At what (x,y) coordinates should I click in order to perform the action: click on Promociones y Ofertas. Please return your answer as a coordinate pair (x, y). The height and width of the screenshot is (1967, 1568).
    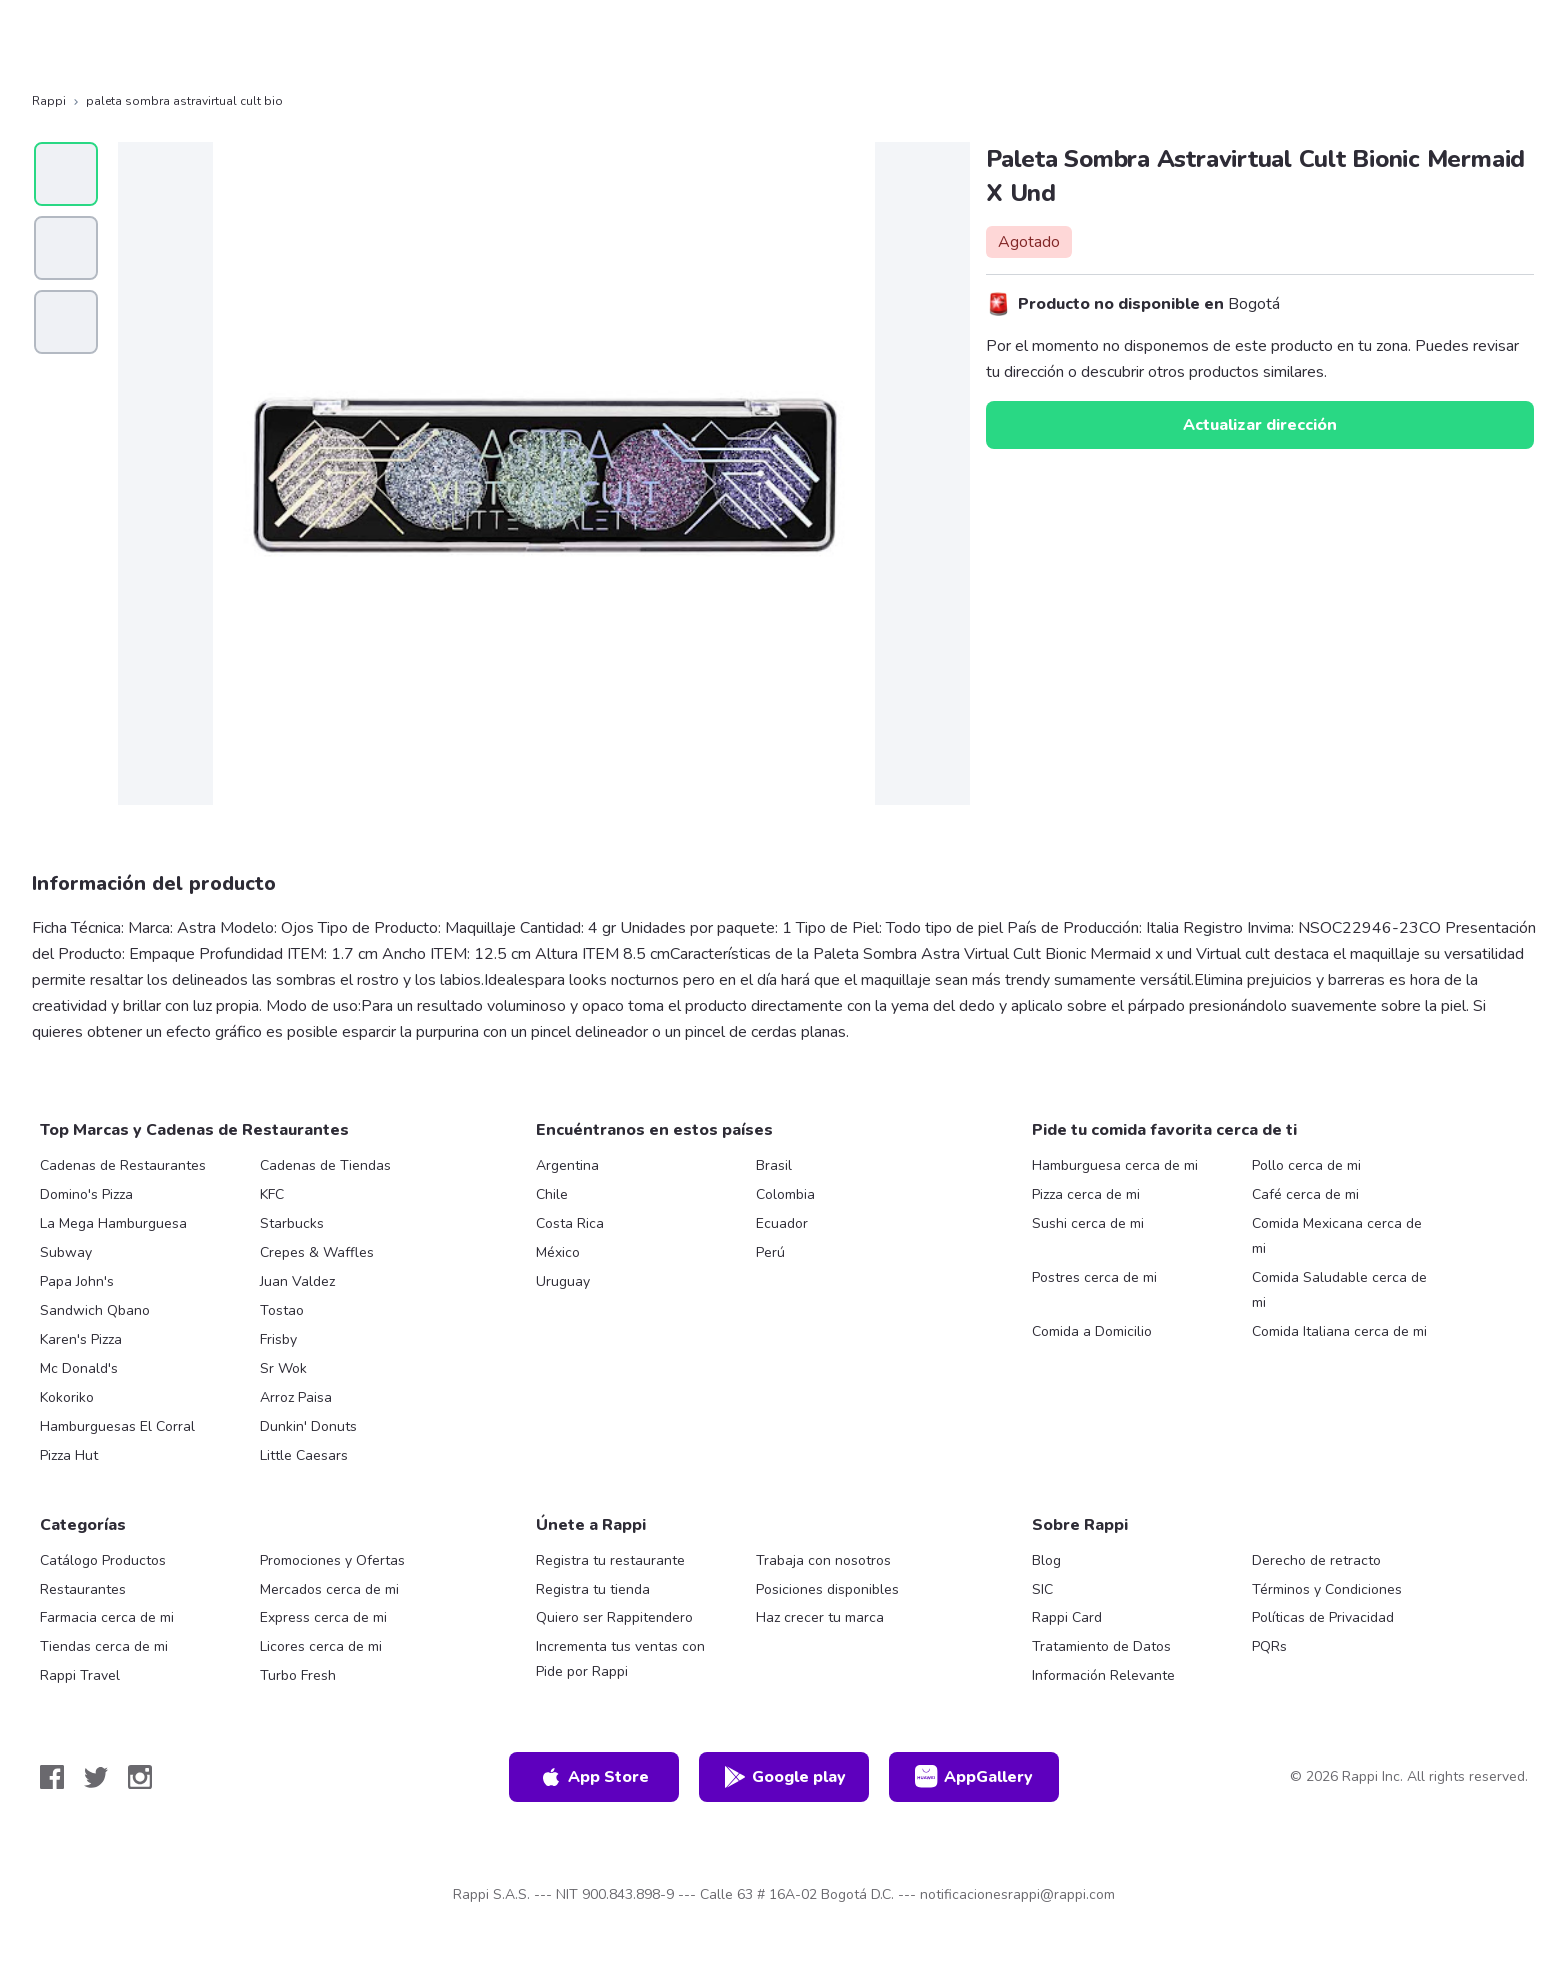
    Looking at the image, I should click on (332, 1560).